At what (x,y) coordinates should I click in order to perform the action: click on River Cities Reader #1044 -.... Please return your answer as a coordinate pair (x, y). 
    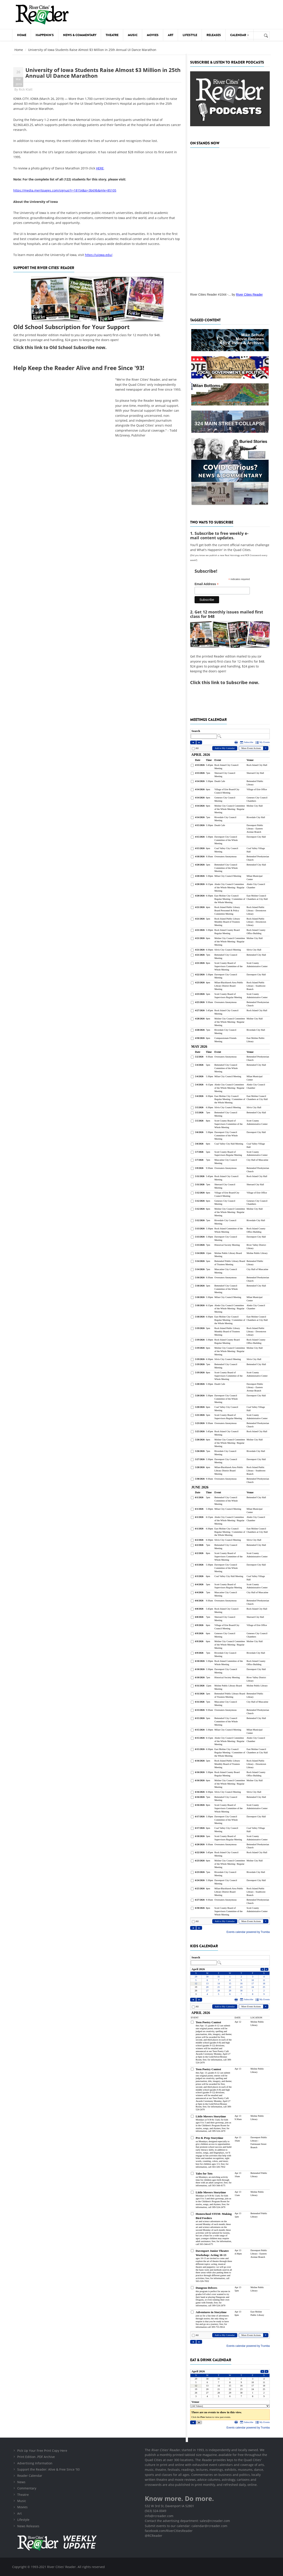
    Looking at the image, I should click on (210, 294).